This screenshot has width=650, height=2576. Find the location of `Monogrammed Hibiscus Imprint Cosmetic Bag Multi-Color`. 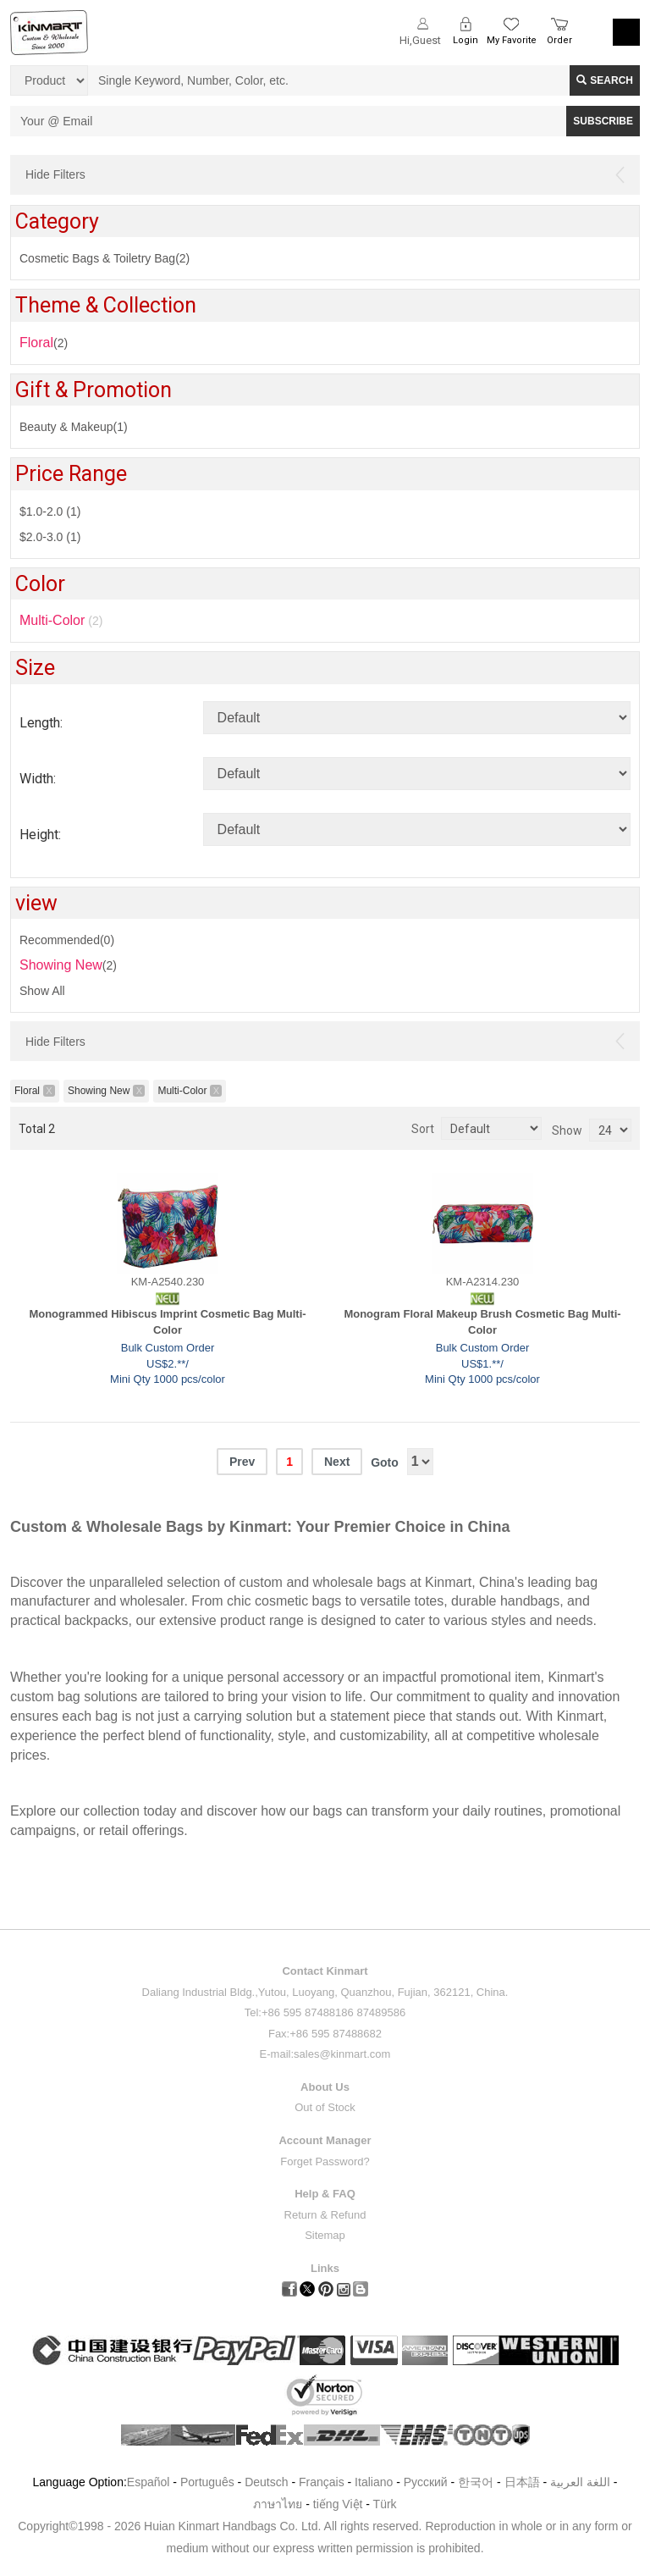

Monogrammed Hibiscus Imprint Cosmetic Bag Multi-Color is located at coordinates (167, 1321).